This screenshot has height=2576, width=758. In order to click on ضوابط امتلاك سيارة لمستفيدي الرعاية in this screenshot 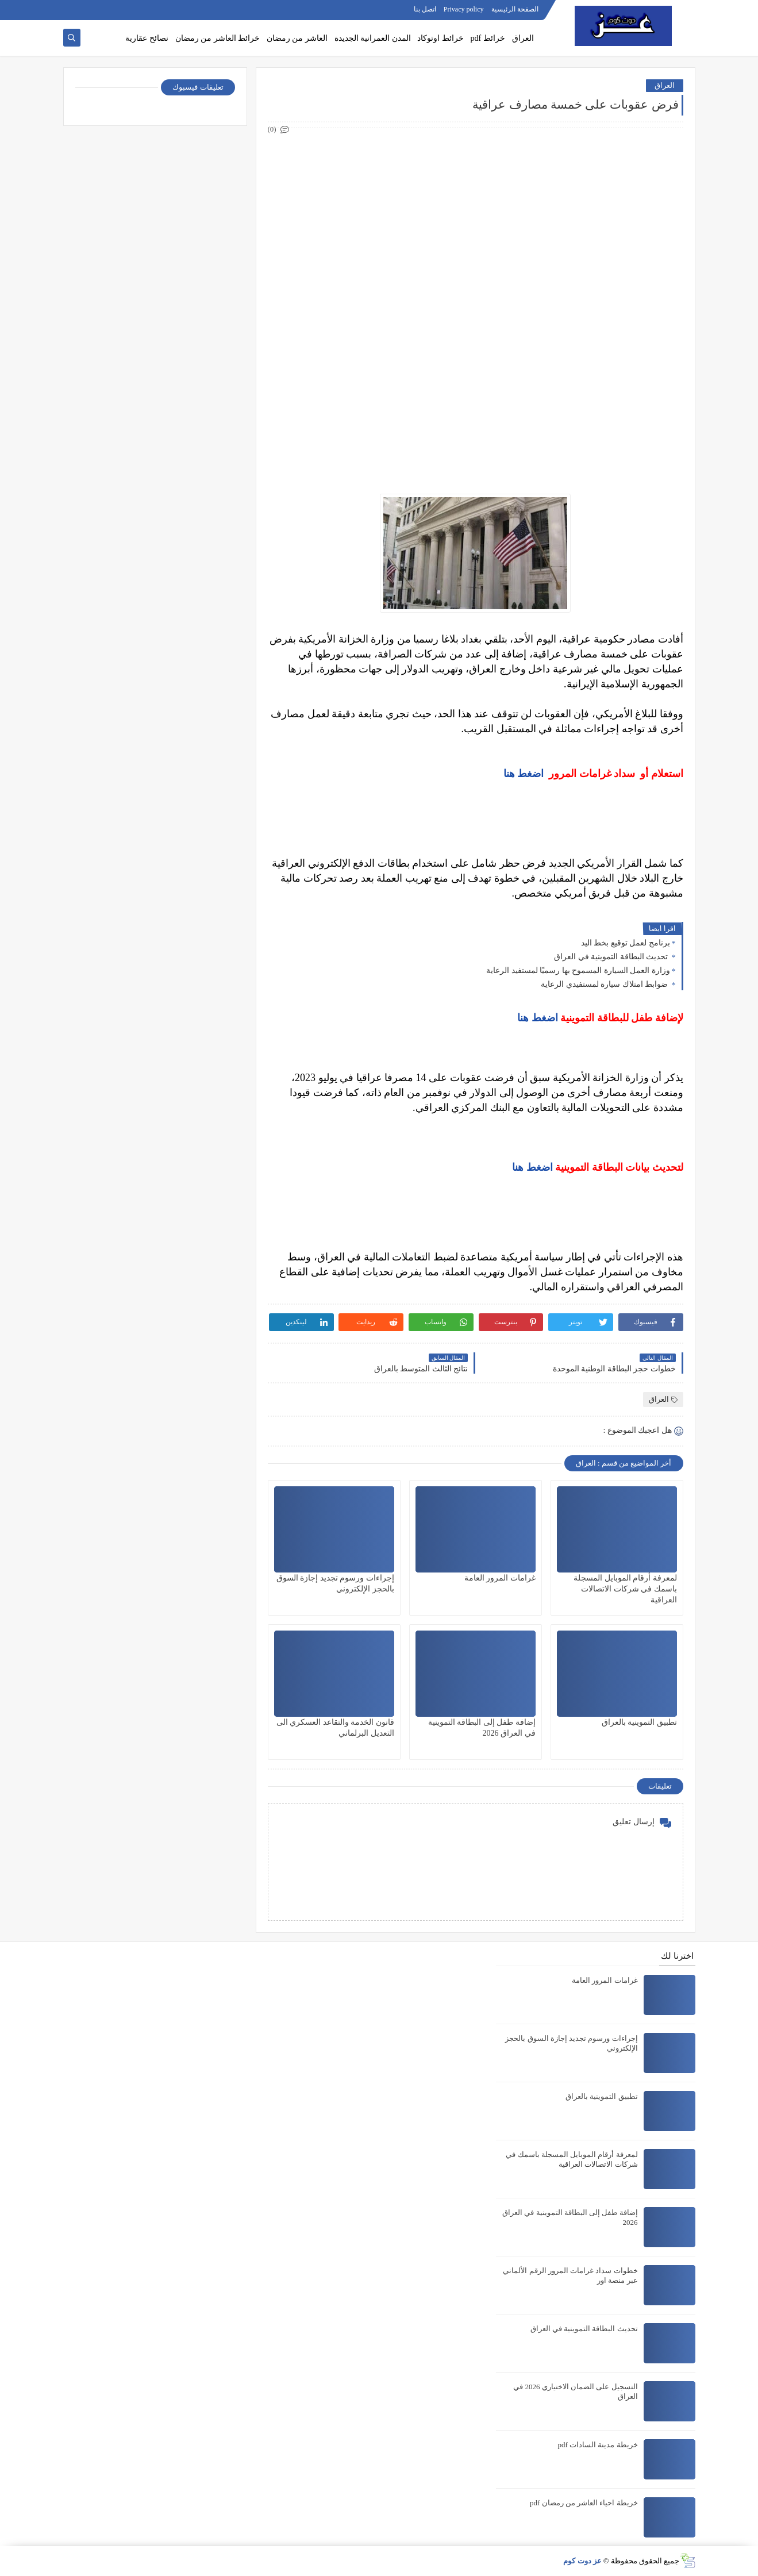, I will do `click(605, 984)`.